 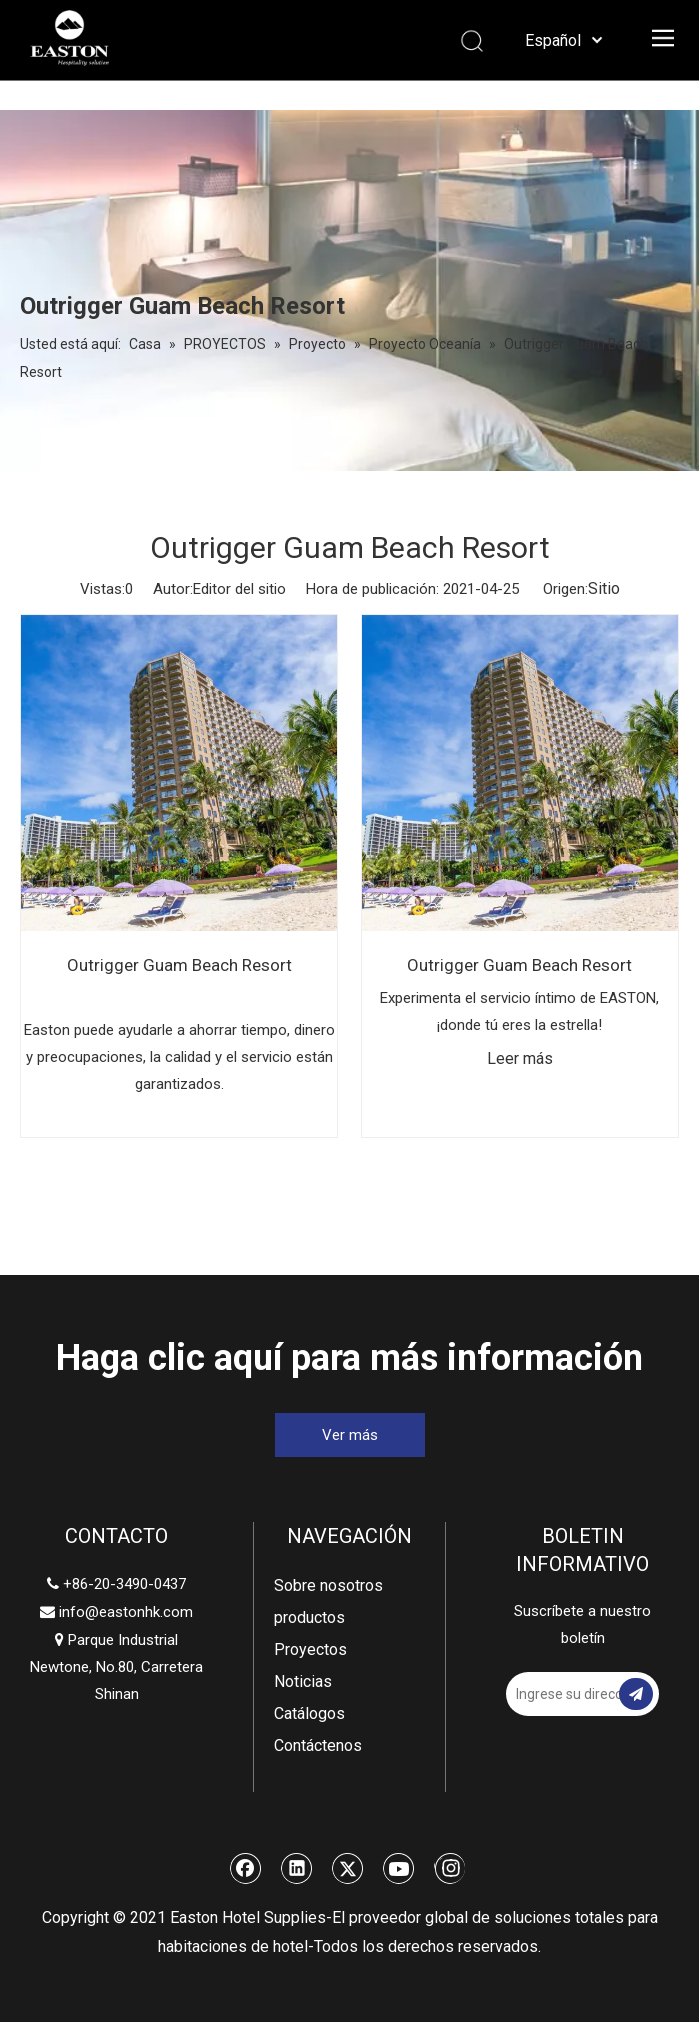 What do you see at coordinates (310, 1649) in the screenshot?
I see `Proyectos` at bounding box center [310, 1649].